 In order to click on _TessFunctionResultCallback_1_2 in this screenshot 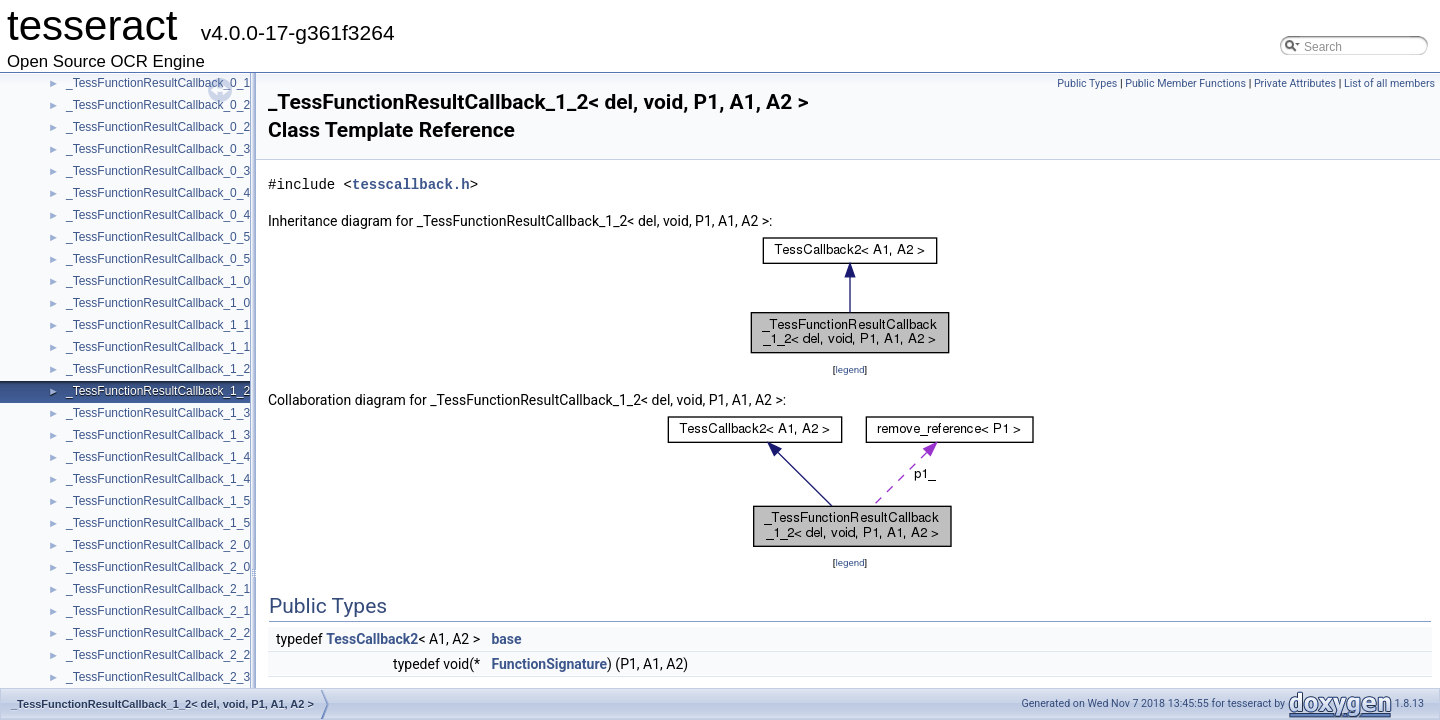, I will do `click(158, 369)`.